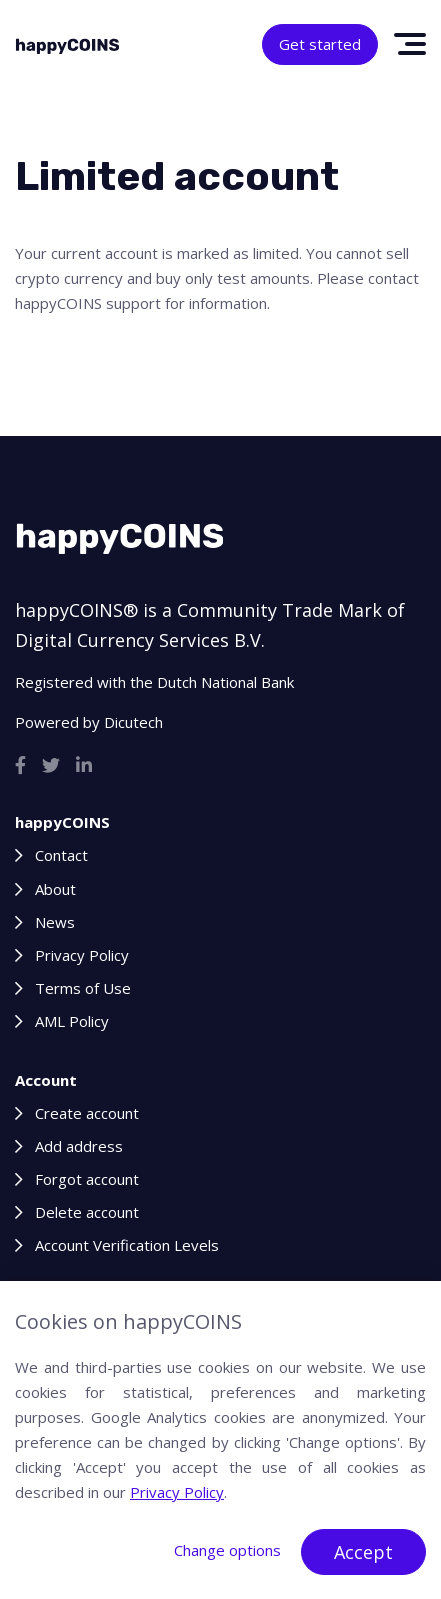  I want to click on Forgot account, so click(87, 1179).